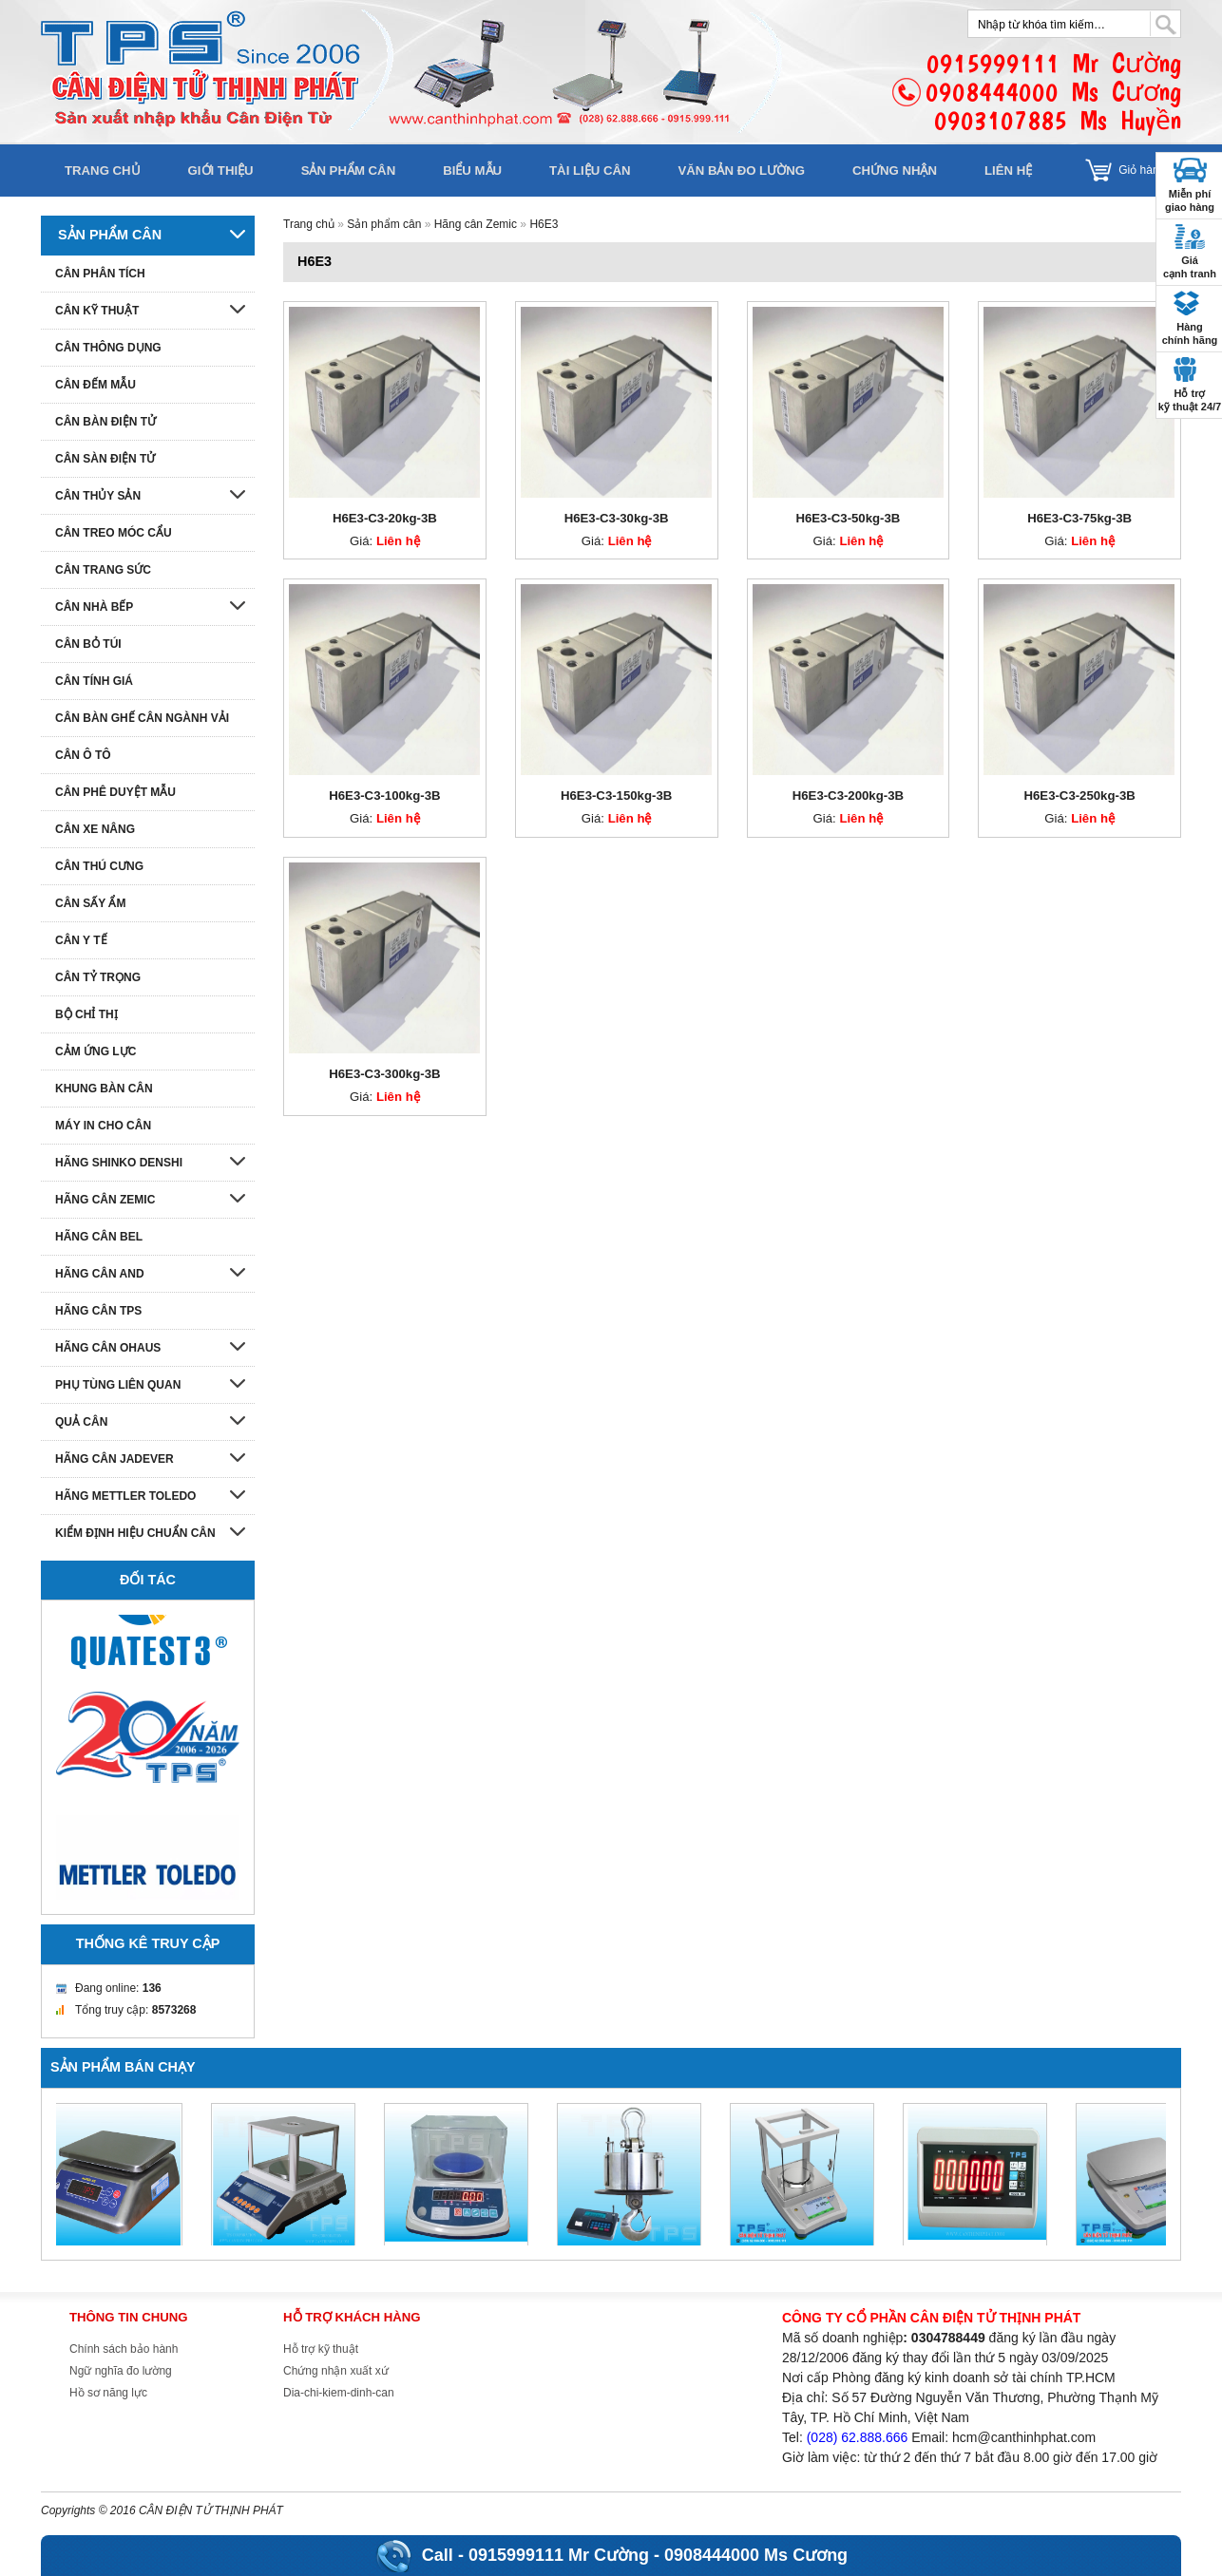 The height and width of the screenshot is (2576, 1222). I want to click on Cân tỷ trọng, so click(98, 977).